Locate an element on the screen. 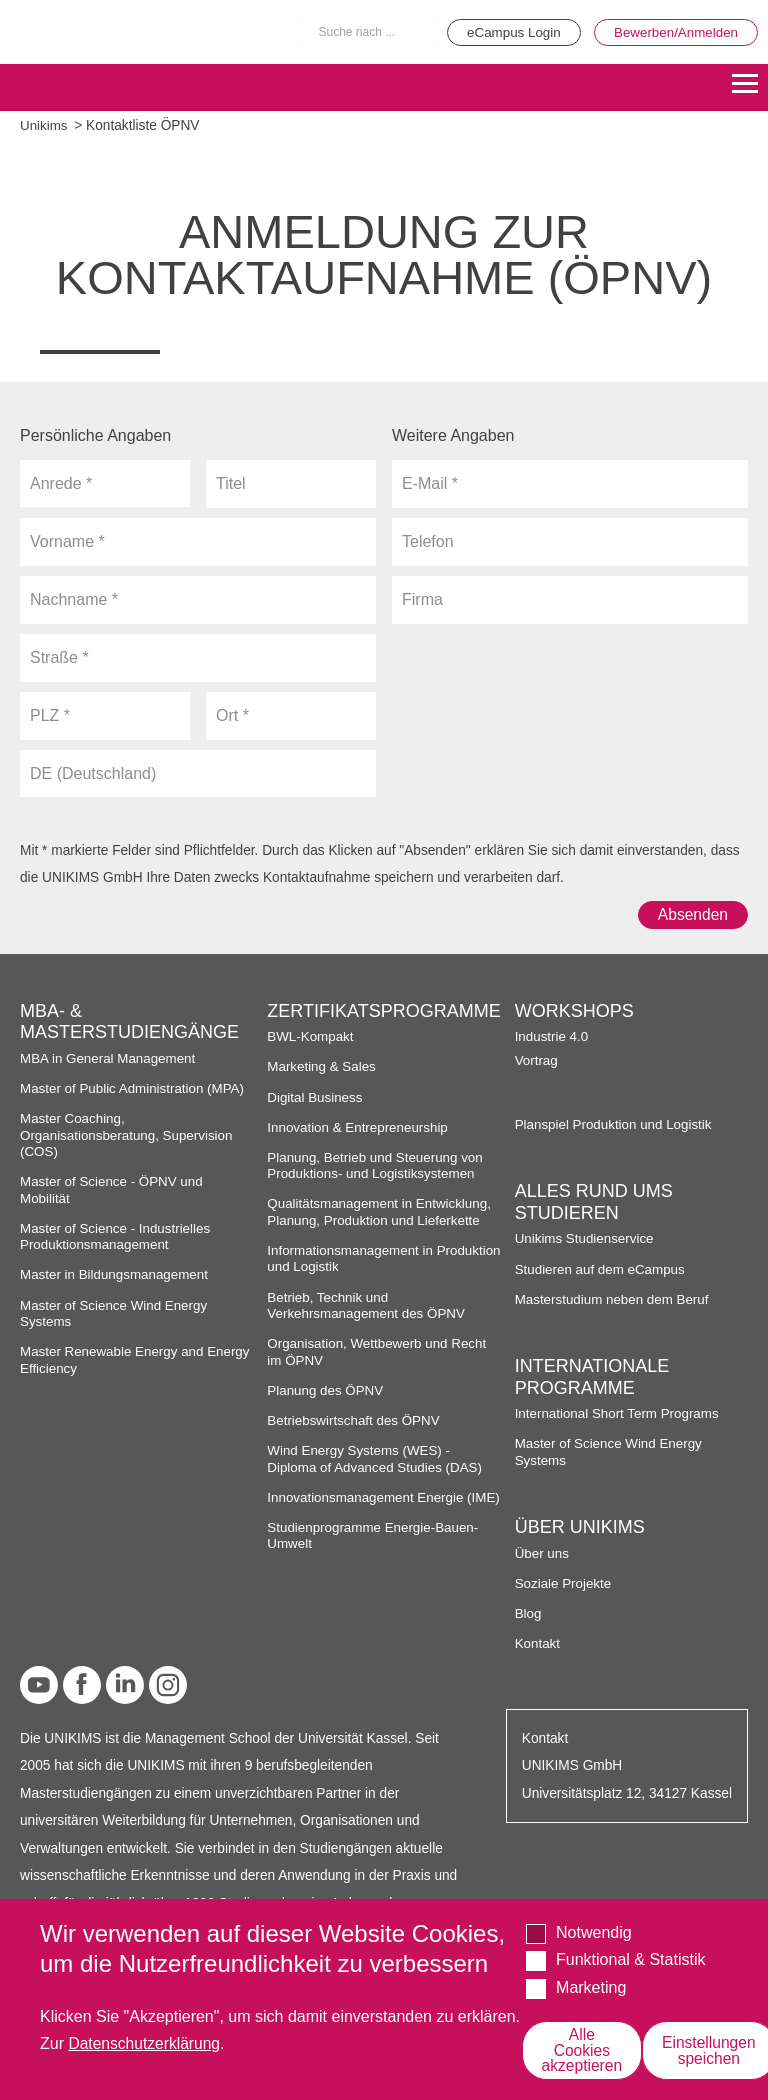 The image size is (768, 2100). Alle Cookies akzeptieren is located at coordinates (584, 2049).